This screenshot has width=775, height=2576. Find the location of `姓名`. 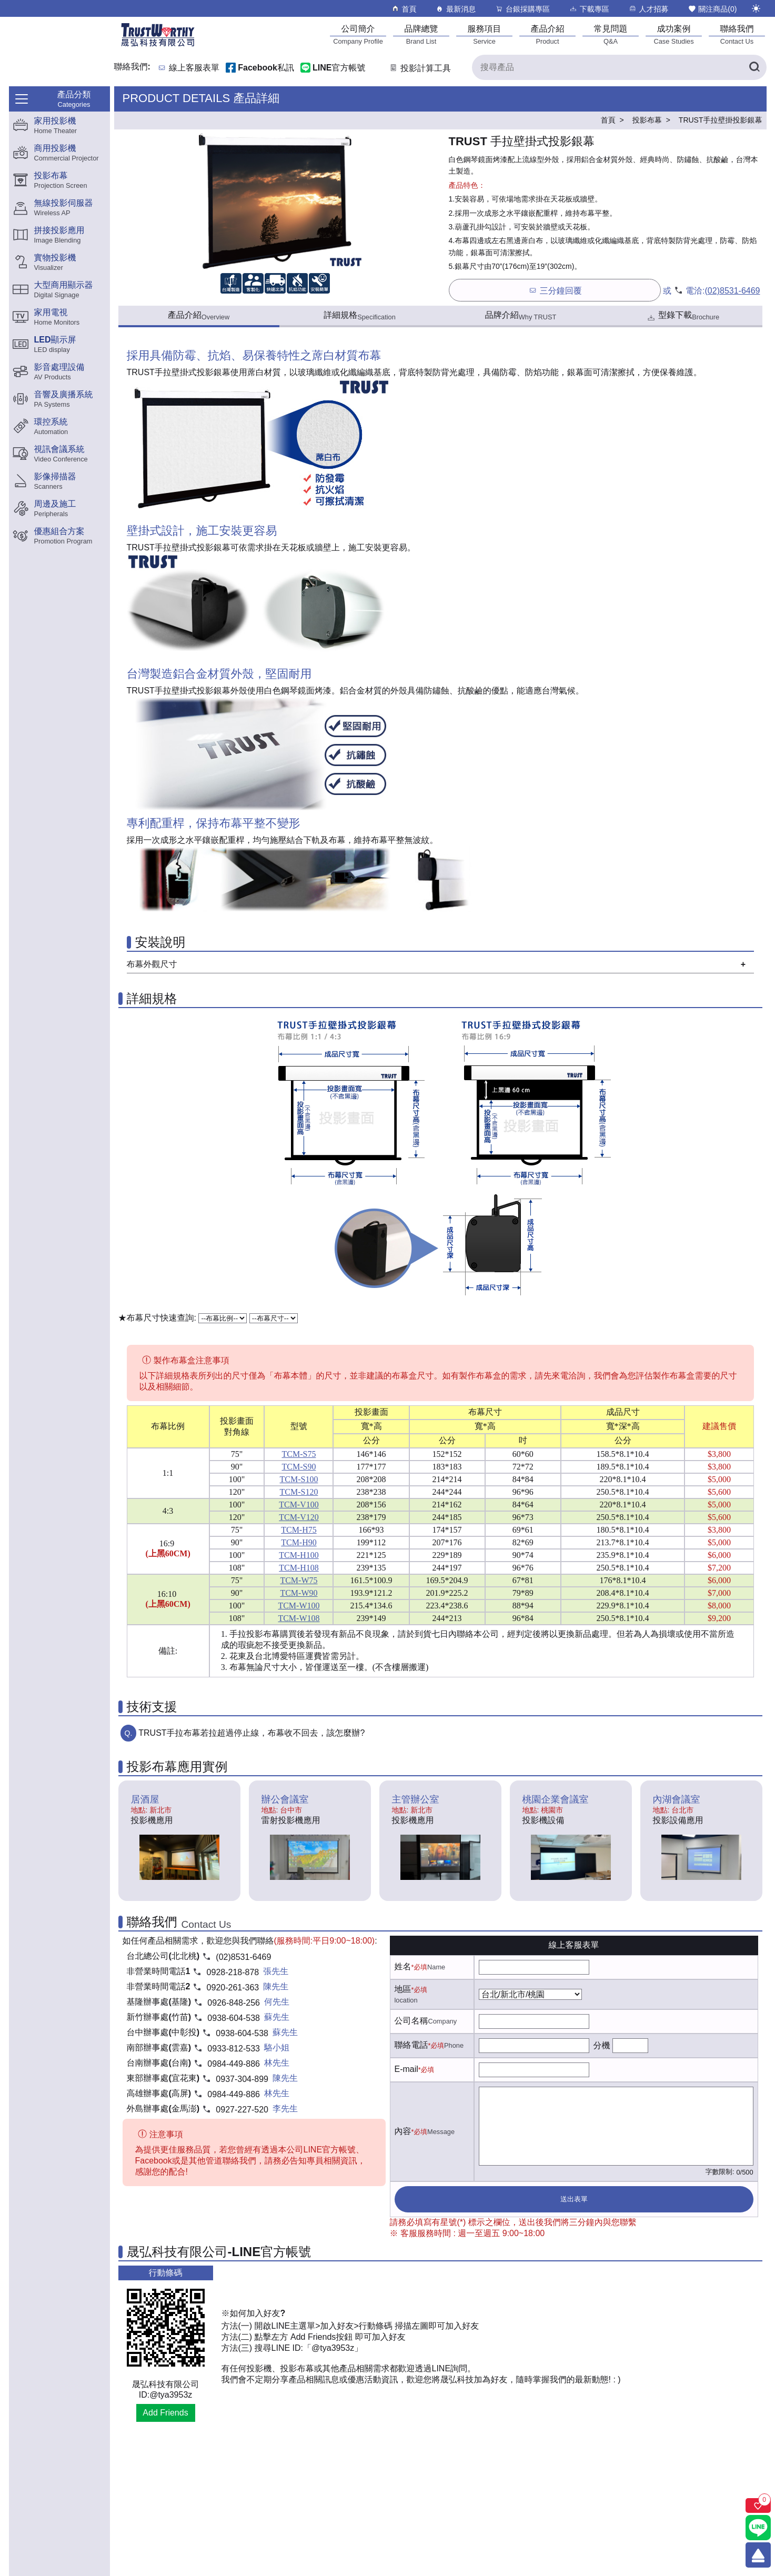

姓名 is located at coordinates (403, 1966).